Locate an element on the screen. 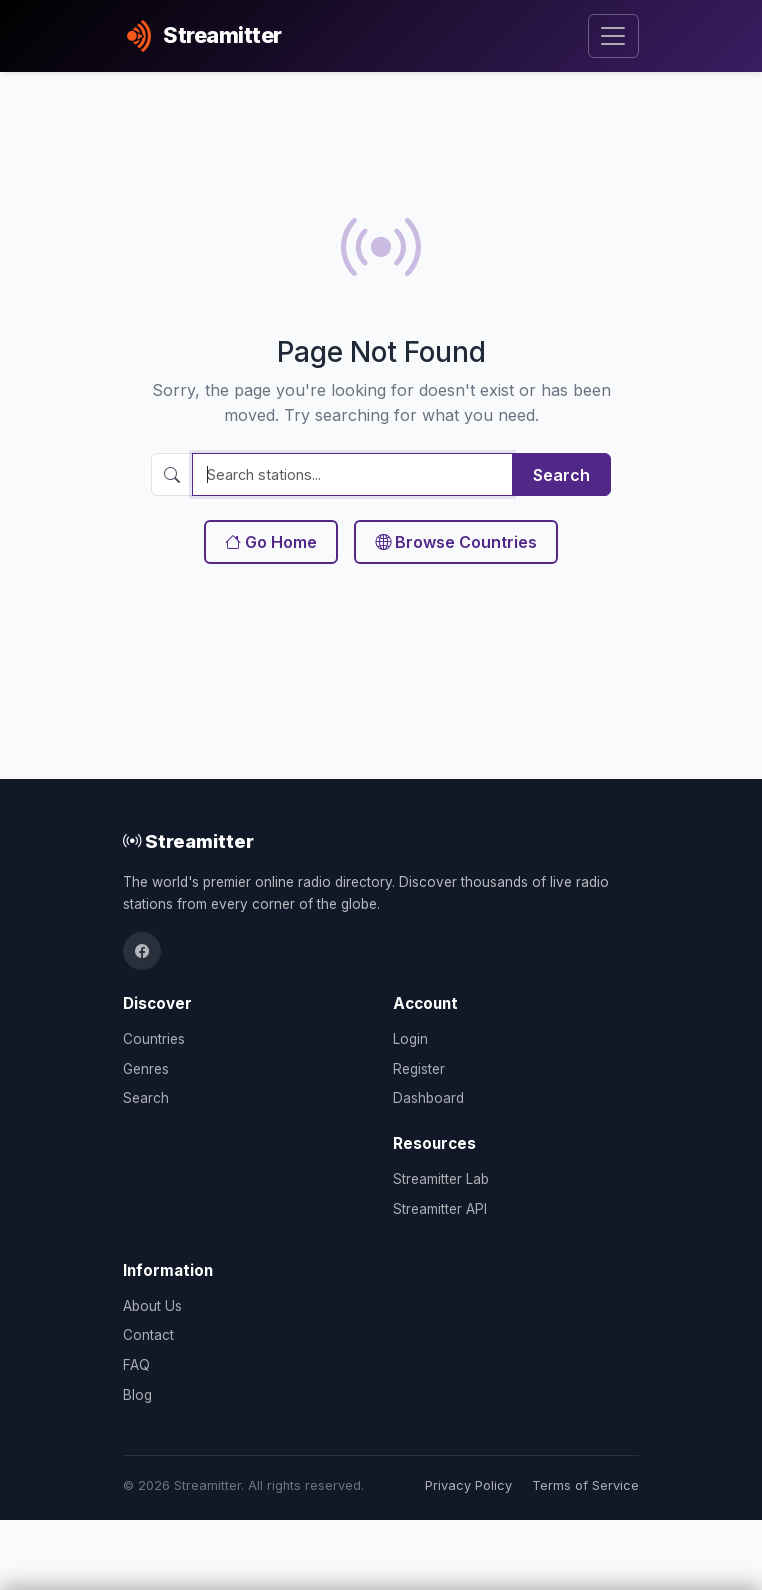 The image size is (762, 1590). Contact is located at coordinates (148, 1335).